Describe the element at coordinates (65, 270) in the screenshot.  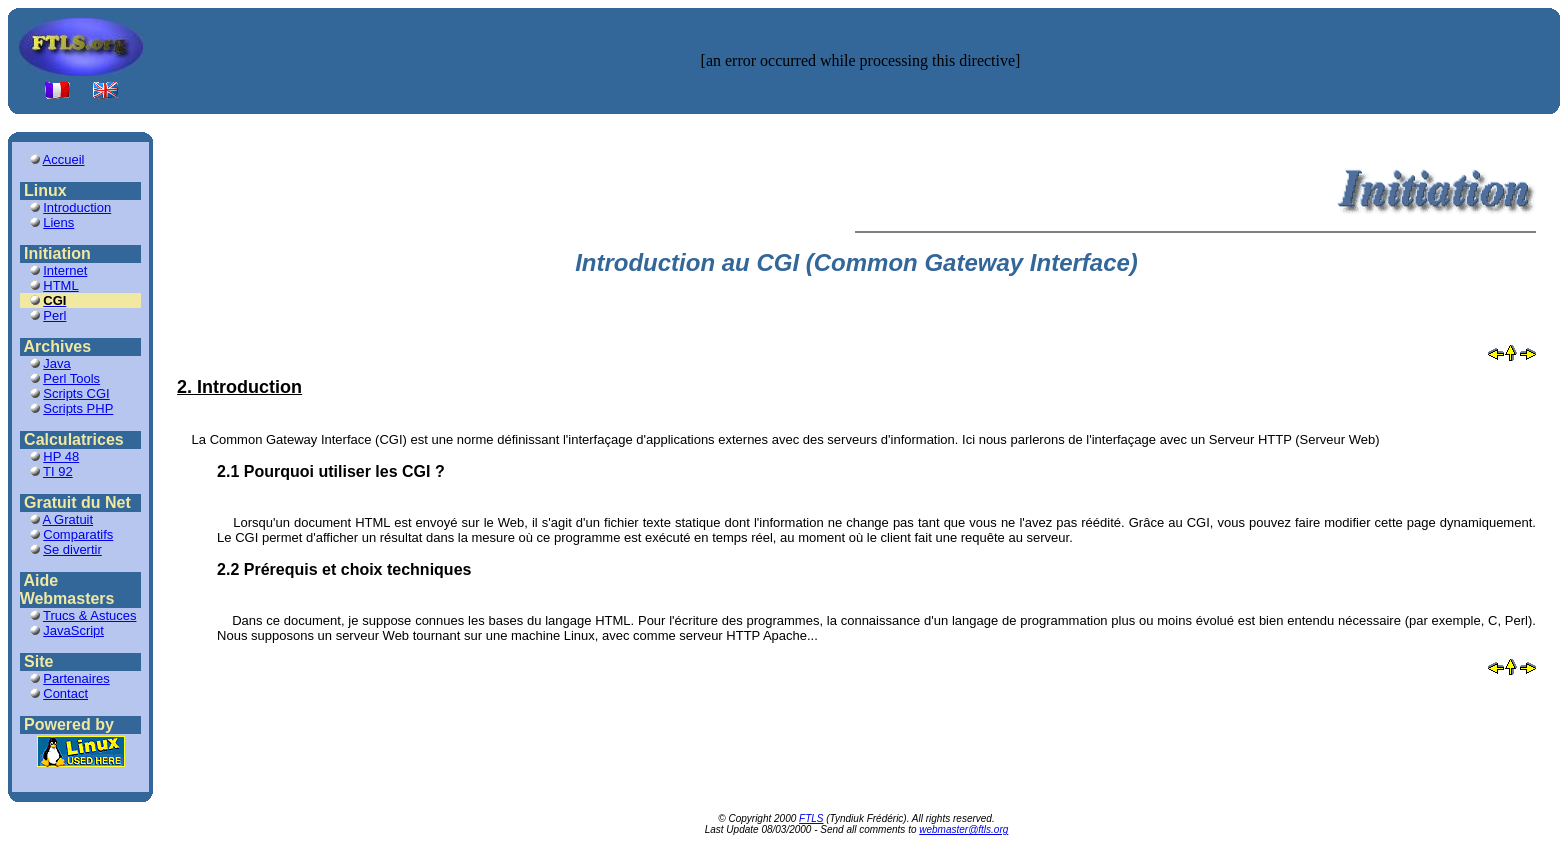
I see `Internet` at that location.